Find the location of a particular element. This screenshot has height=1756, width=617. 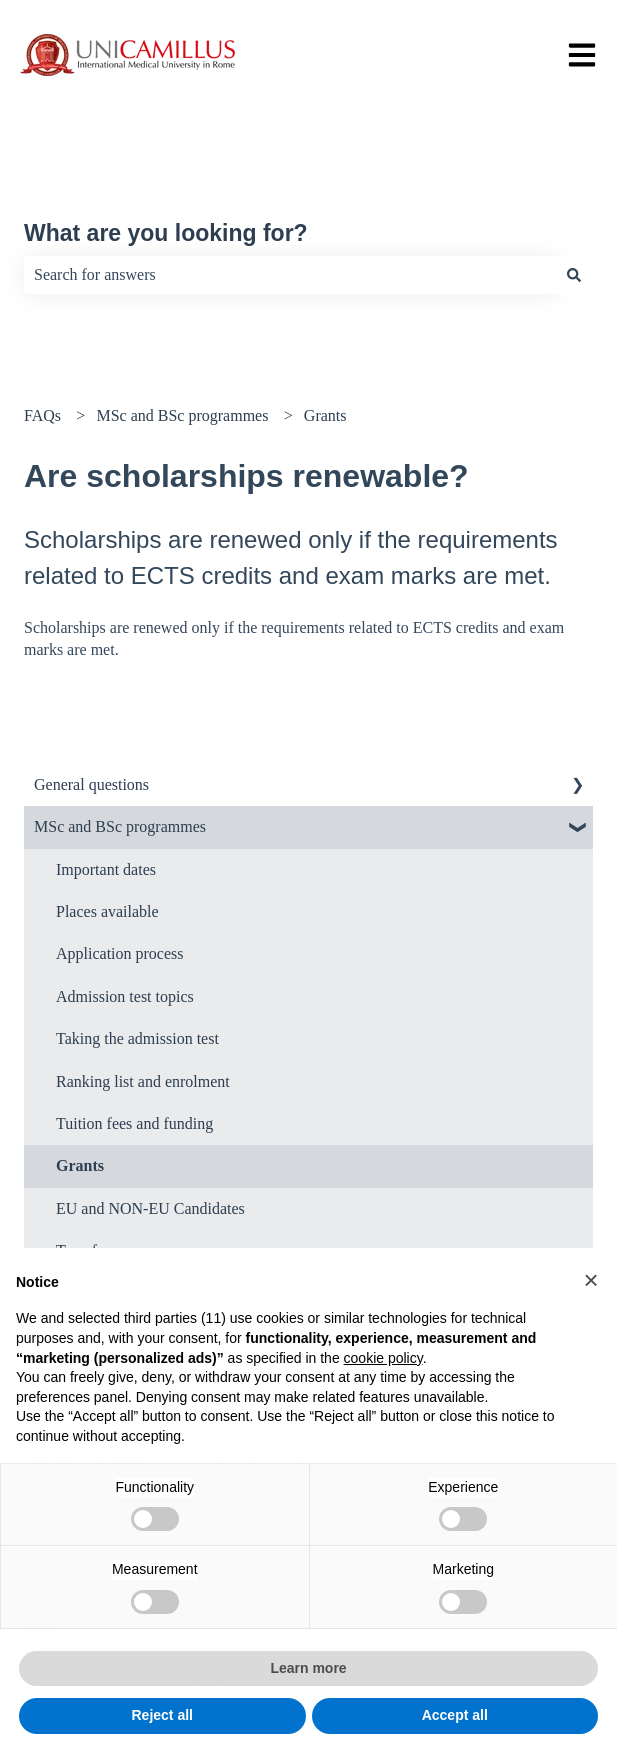

Admission test topics [menuitem] is located at coordinates (125, 996).